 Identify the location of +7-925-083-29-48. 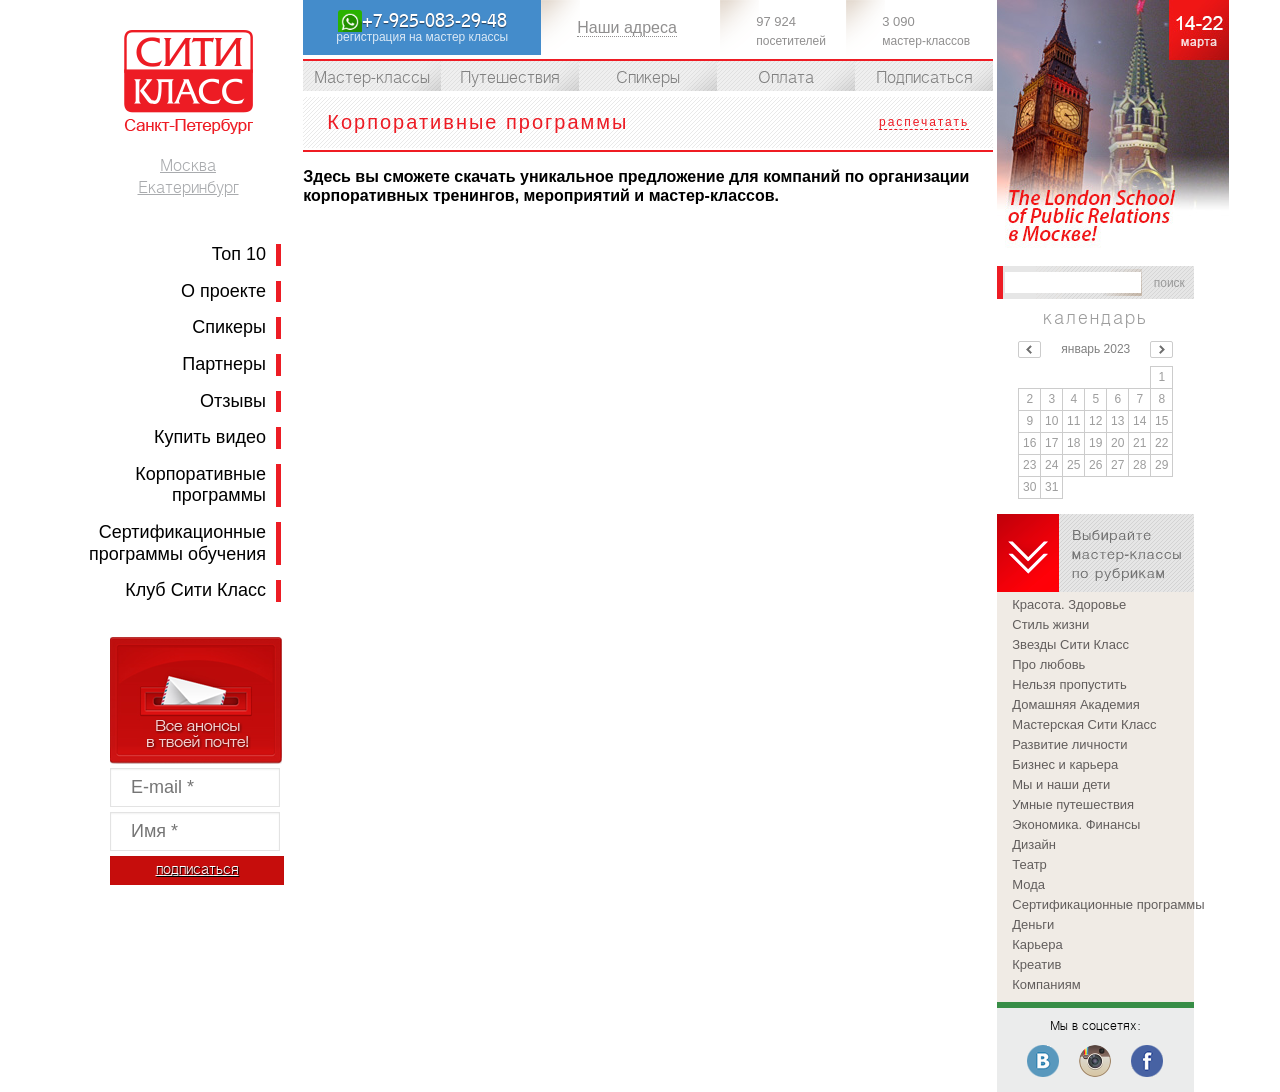
(434, 21).